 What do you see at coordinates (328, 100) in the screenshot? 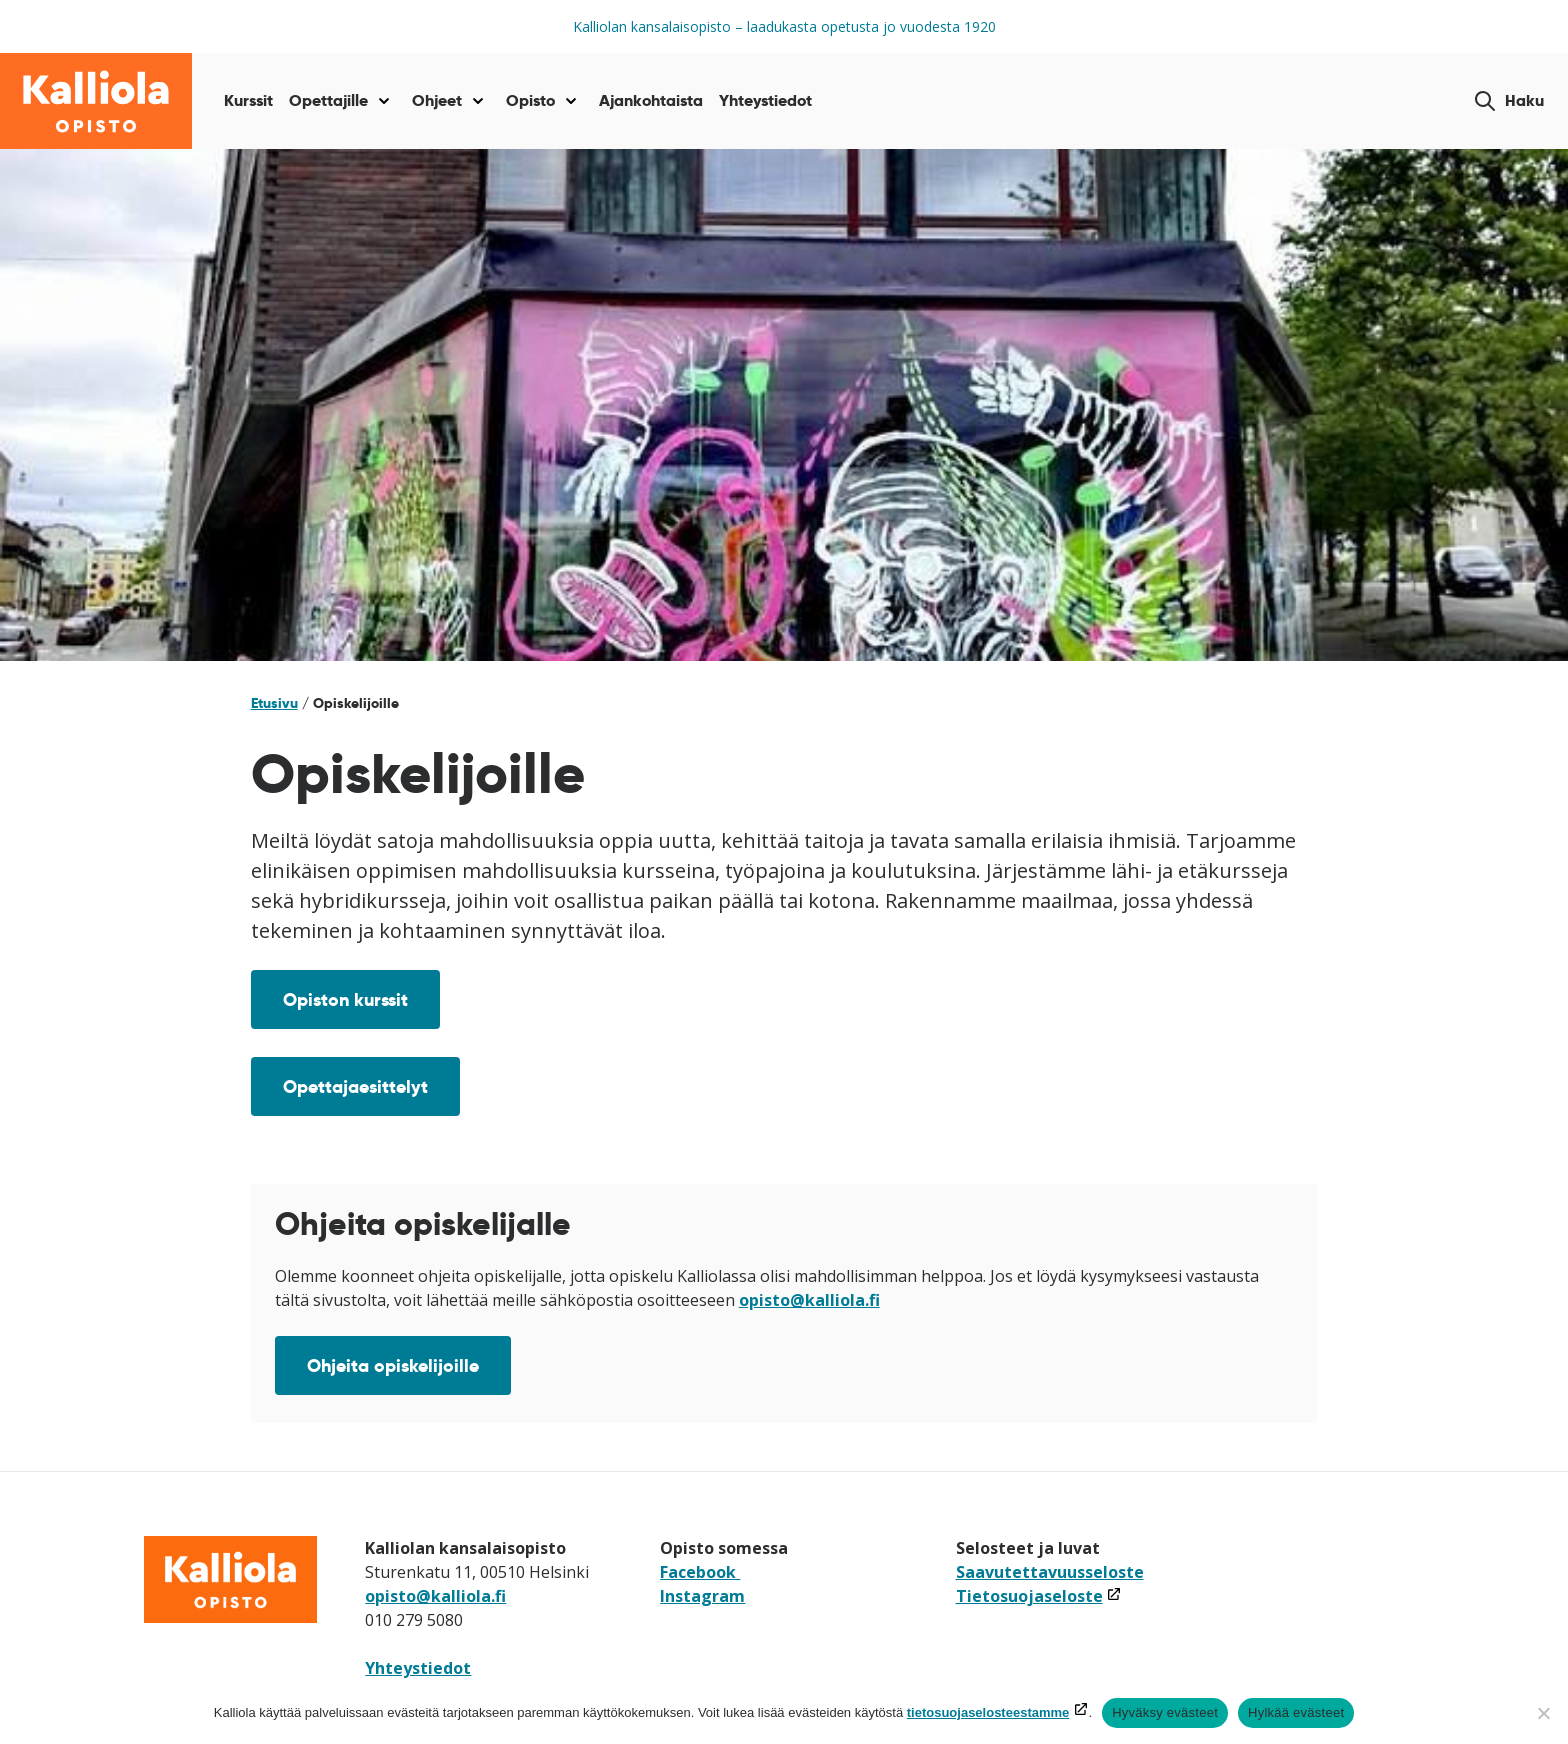
I see `Opettajille` at bounding box center [328, 100].